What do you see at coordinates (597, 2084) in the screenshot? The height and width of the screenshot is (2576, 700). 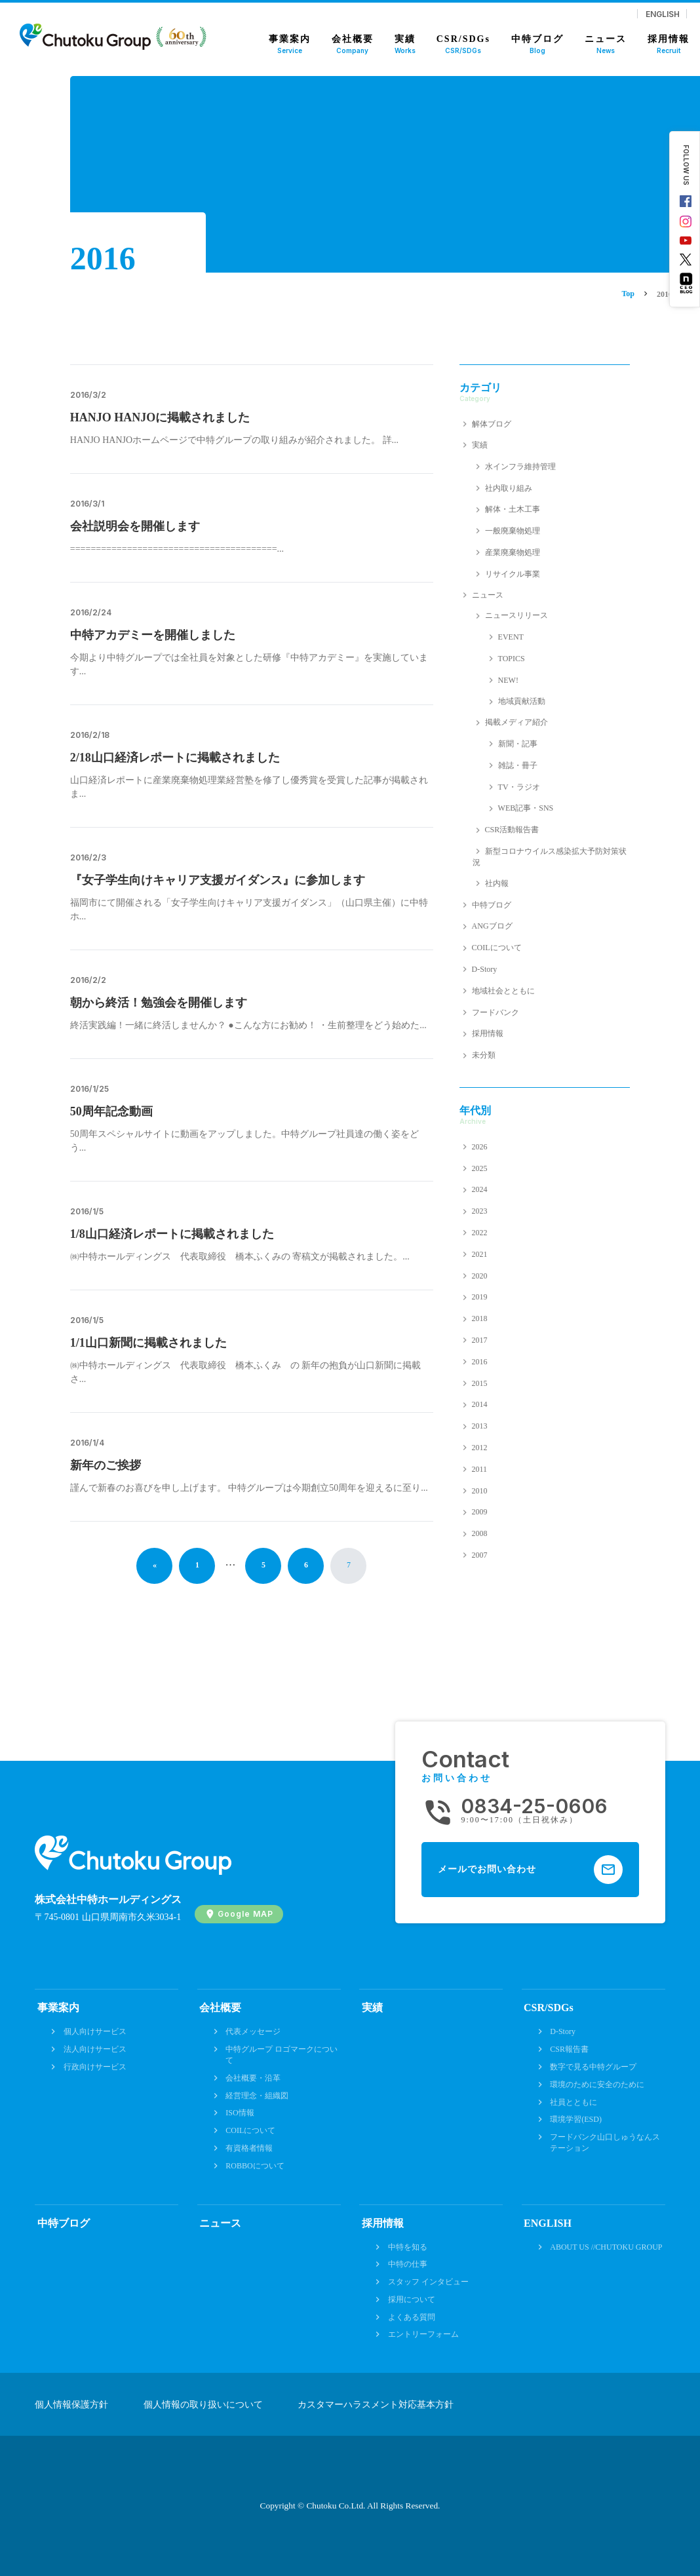 I see `環境のために安全のために` at bounding box center [597, 2084].